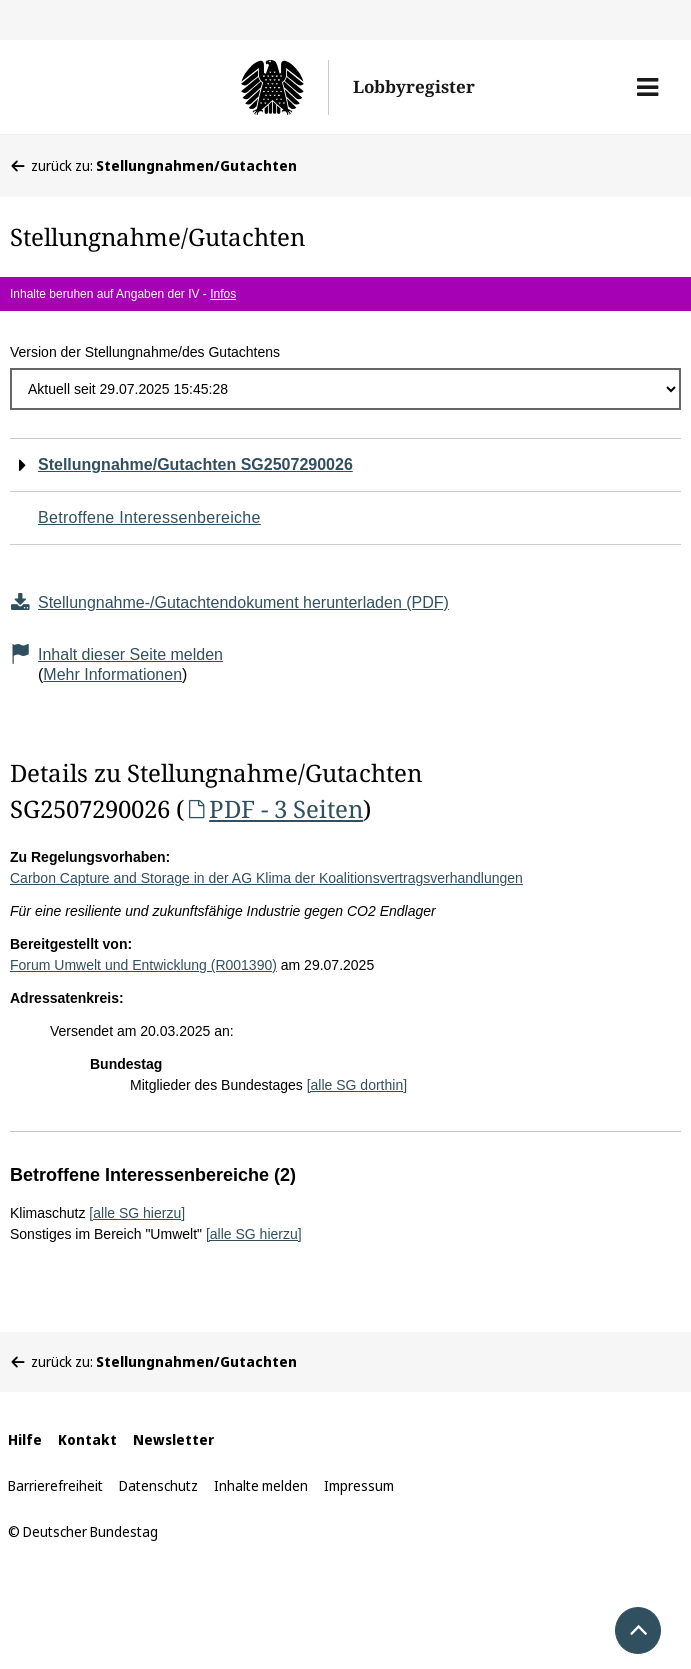  I want to click on Hilfe, so click(25, 1439).